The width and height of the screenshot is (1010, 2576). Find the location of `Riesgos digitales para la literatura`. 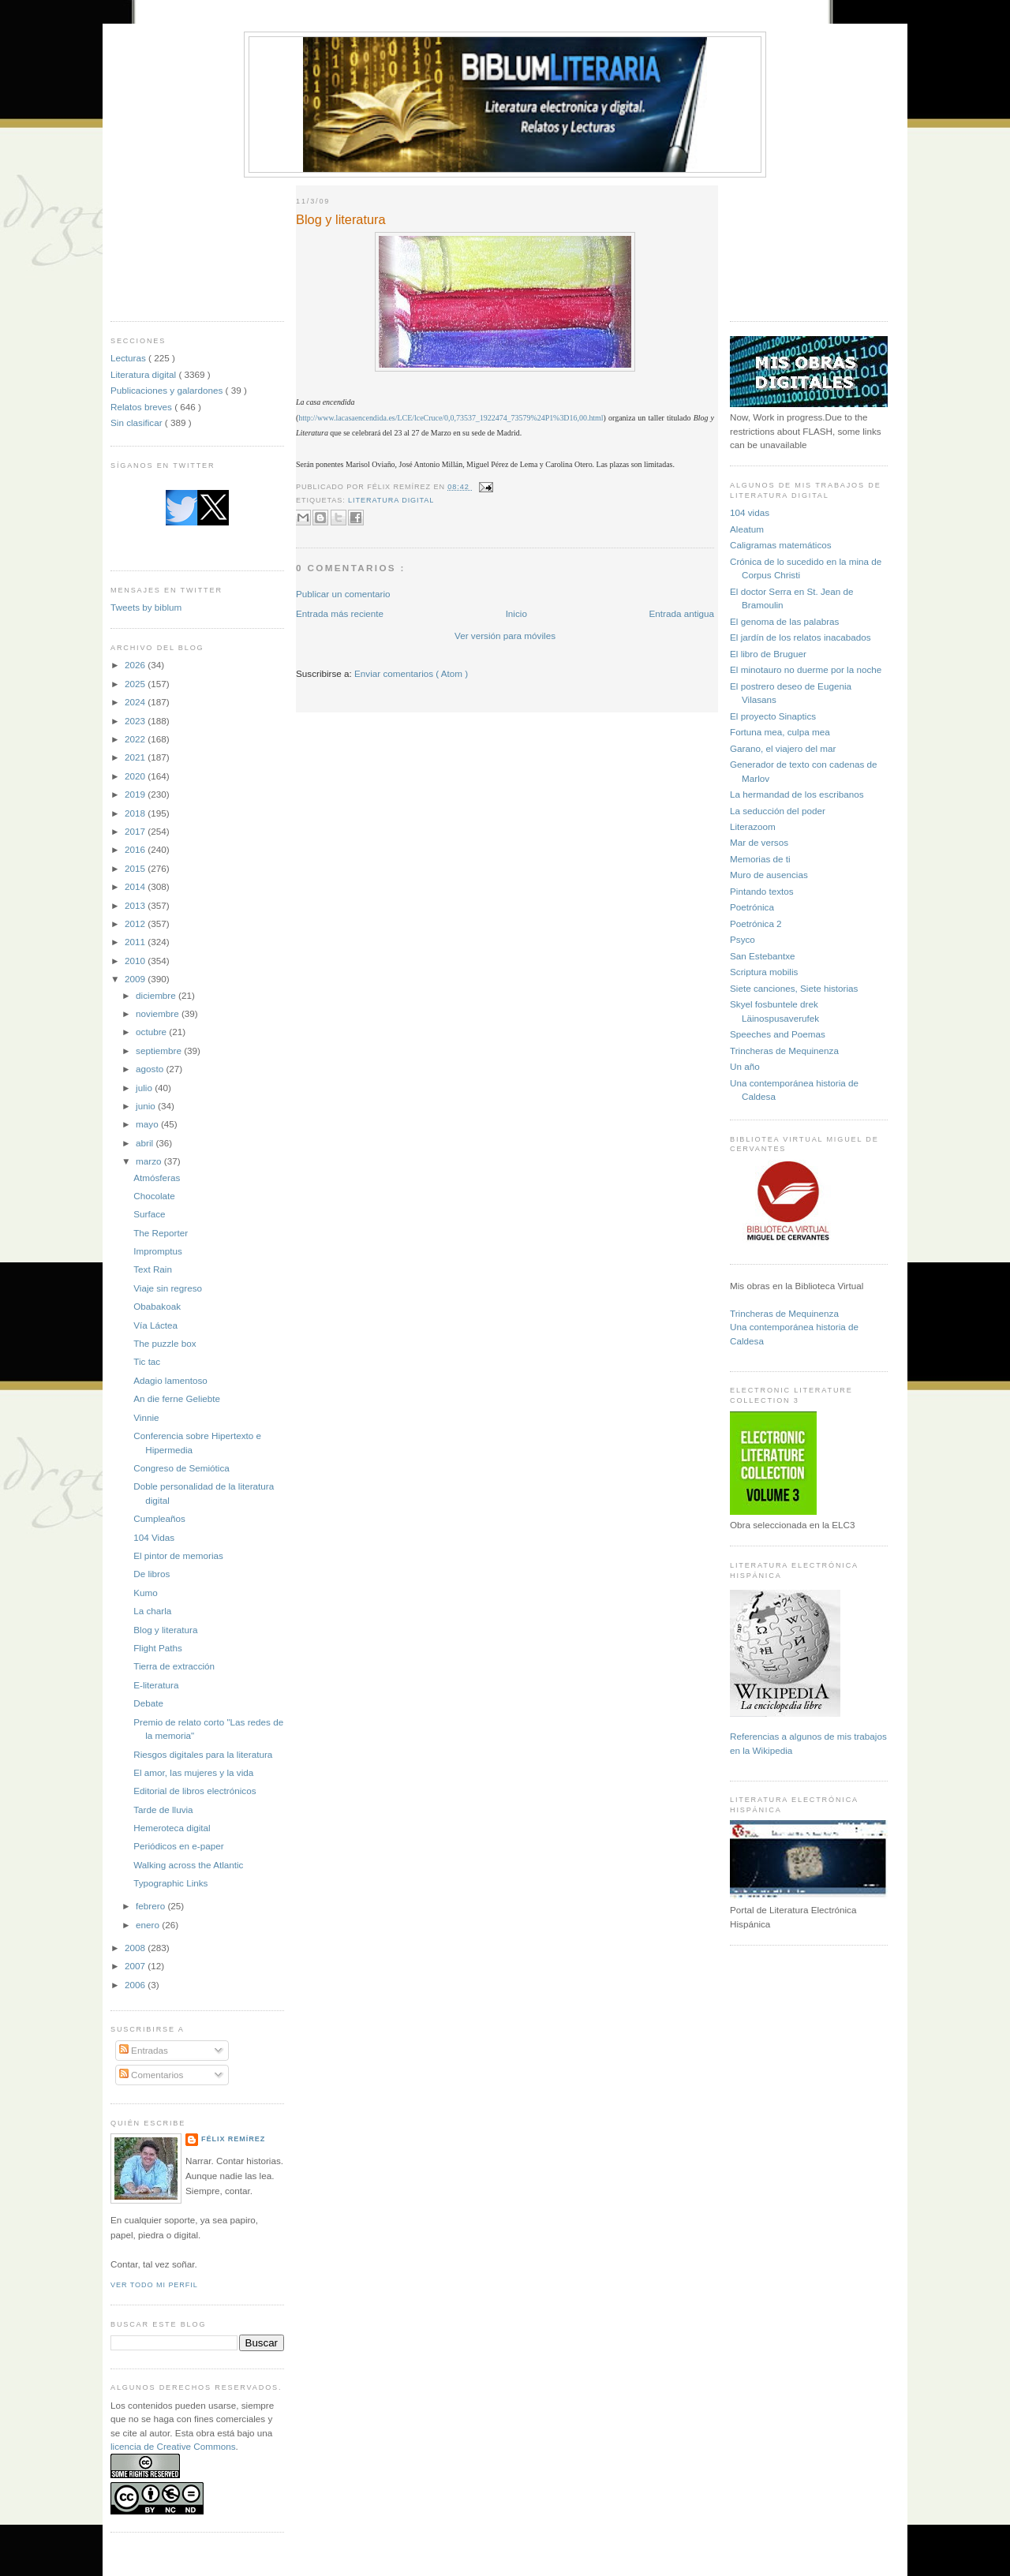

Riesgos digitales para la literatura is located at coordinates (202, 1754).